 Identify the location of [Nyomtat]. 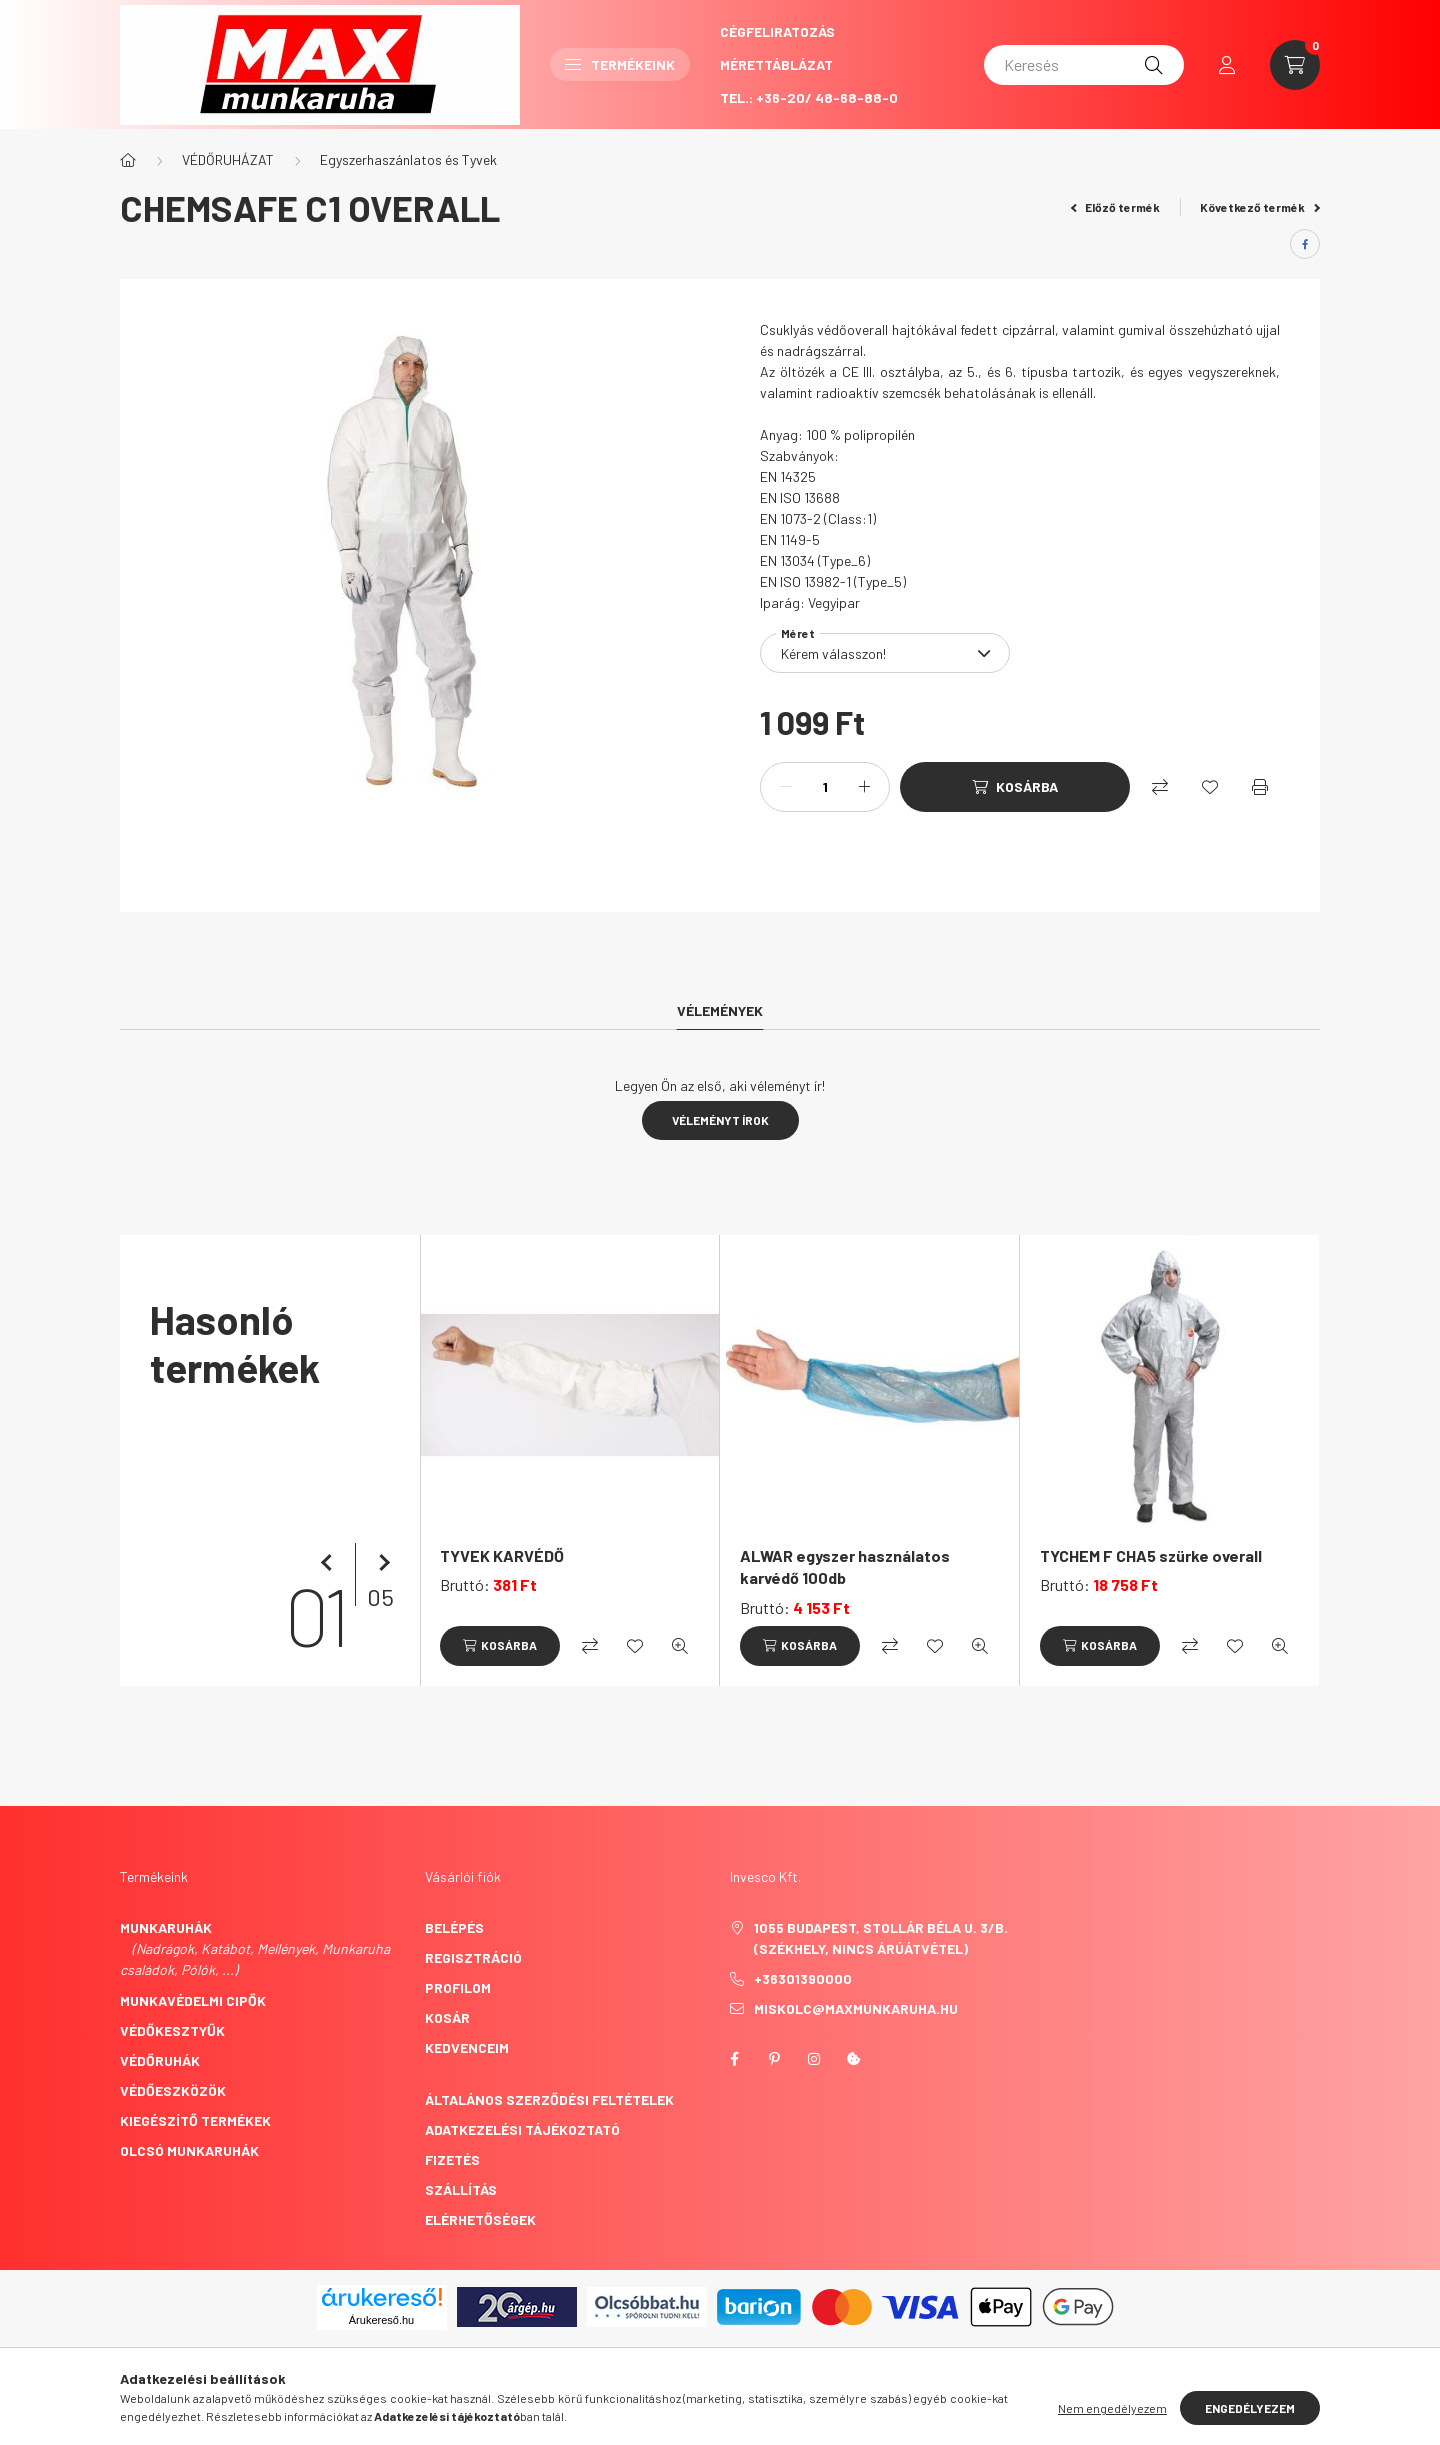
(1260, 787).